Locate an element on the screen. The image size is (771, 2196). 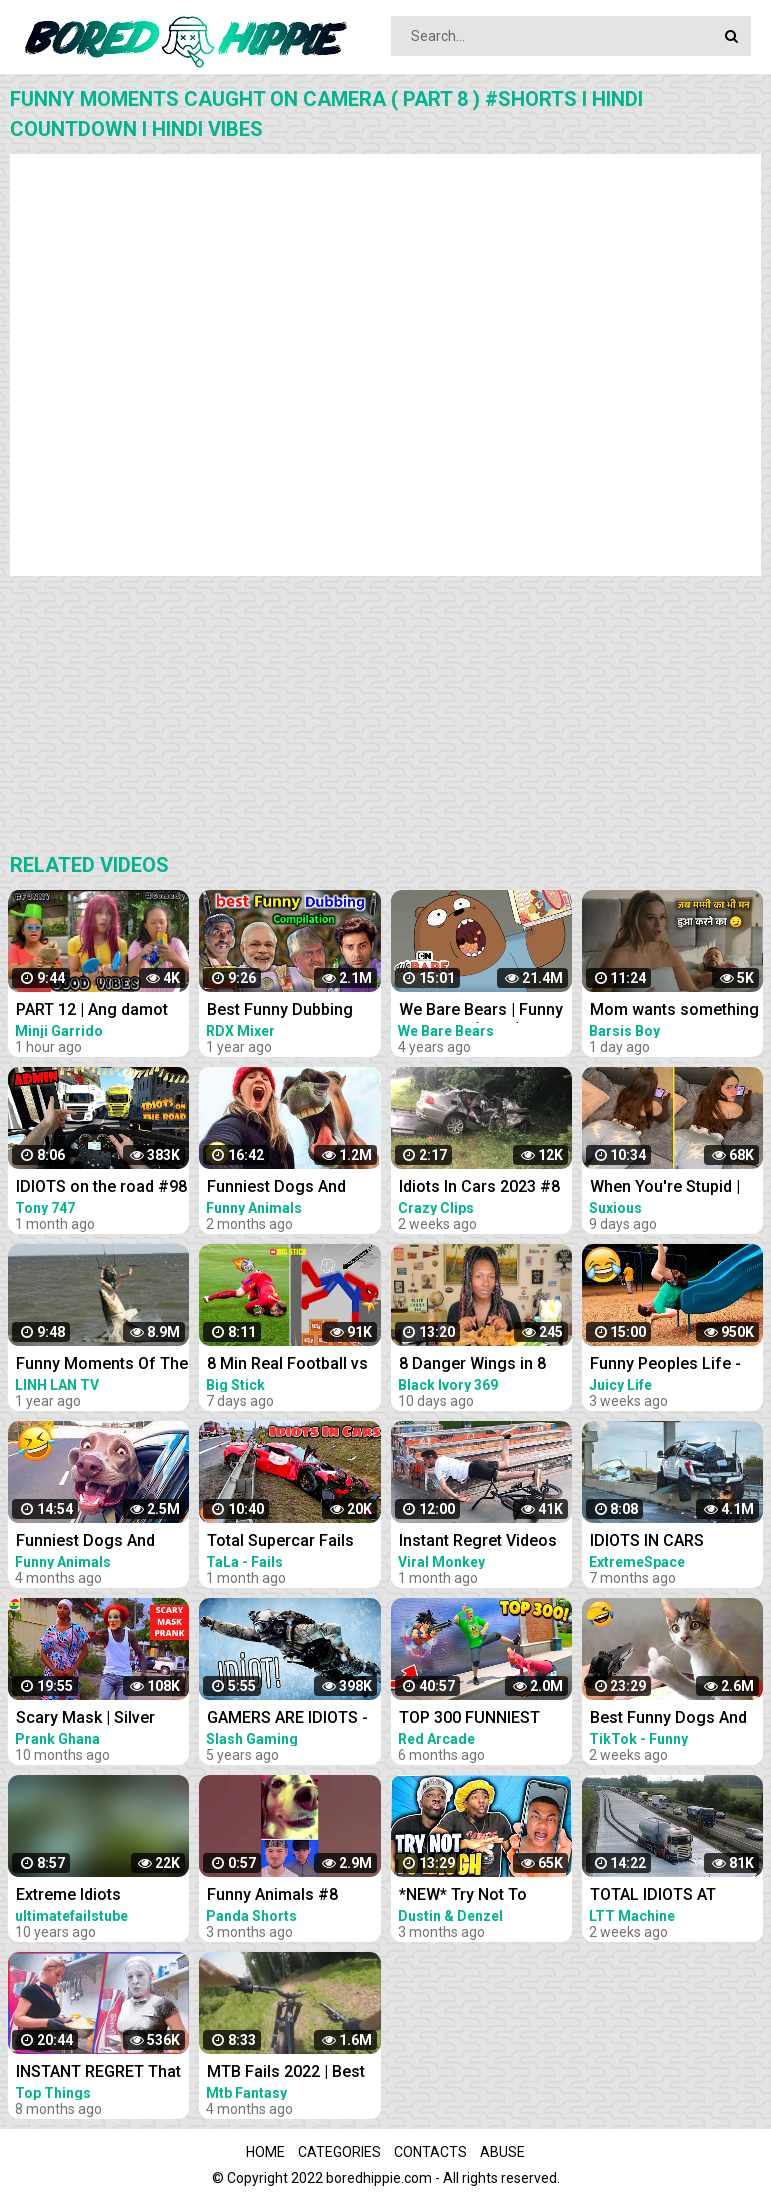
GAMERS ARE IDIOTS - Funny Moments EP. 8 (Idiot Gamers Fail Compilation) is located at coordinates (287, 1719).